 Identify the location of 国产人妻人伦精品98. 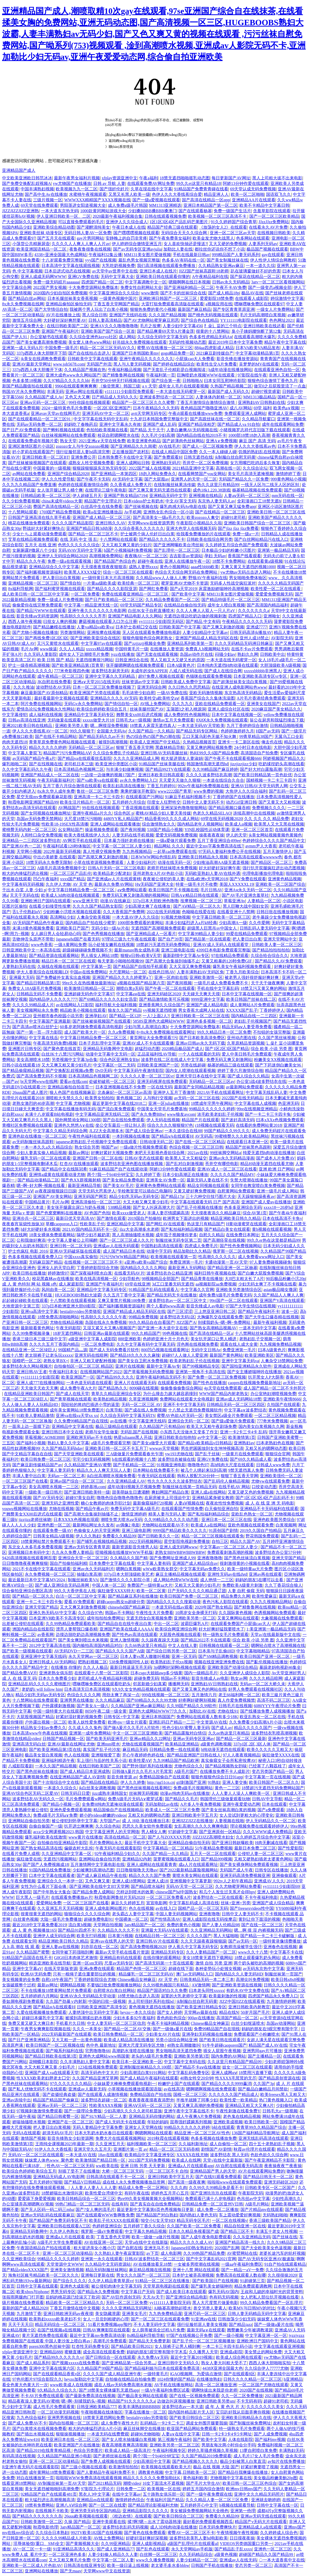
(220, 1925).